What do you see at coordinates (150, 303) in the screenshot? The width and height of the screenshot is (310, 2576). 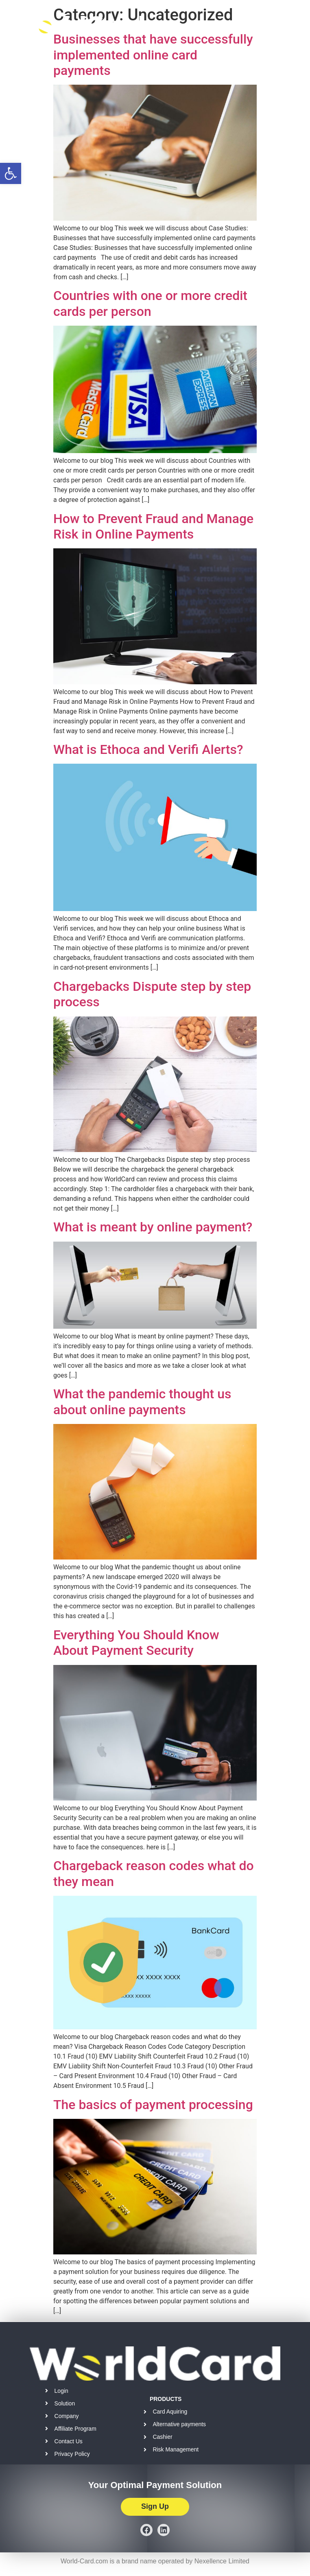 I see `Countries with one or more credit cards per person` at bounding box center [150, 303].